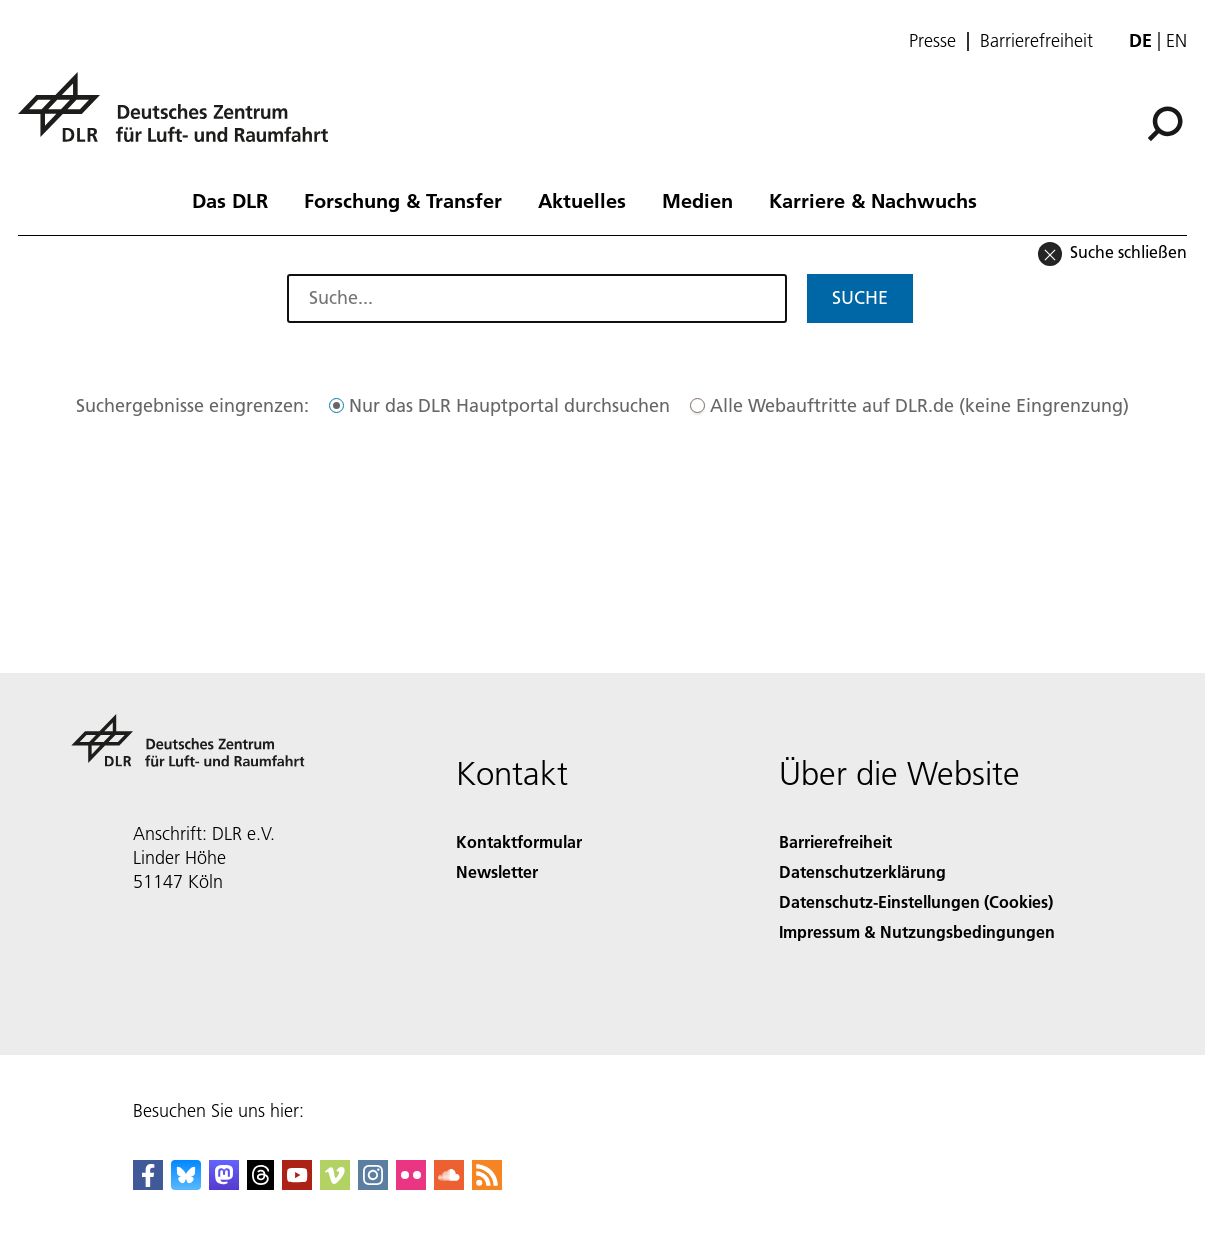 The image size is (1205, 1240). I want to click on en [Change website language from German to English], so click(1176, 40).